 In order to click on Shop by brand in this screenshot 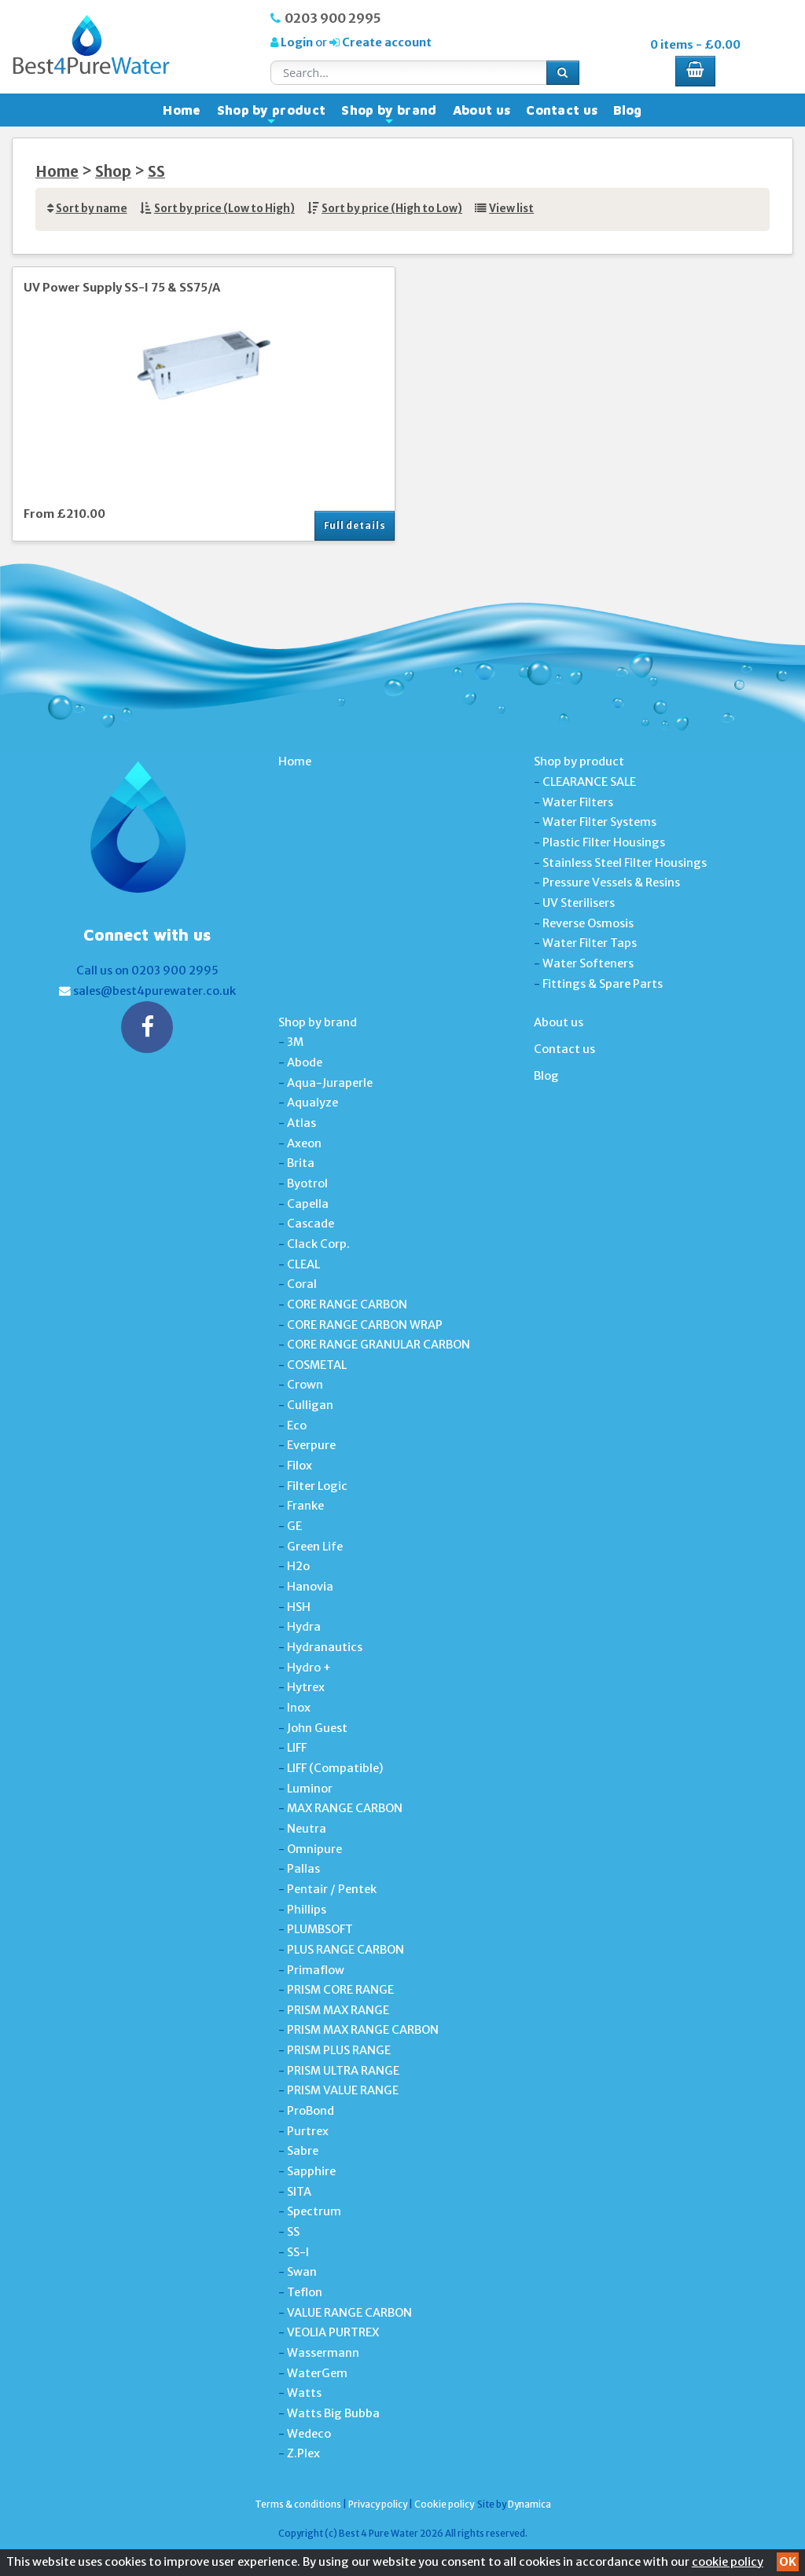, I will do `click(388, 113)`.